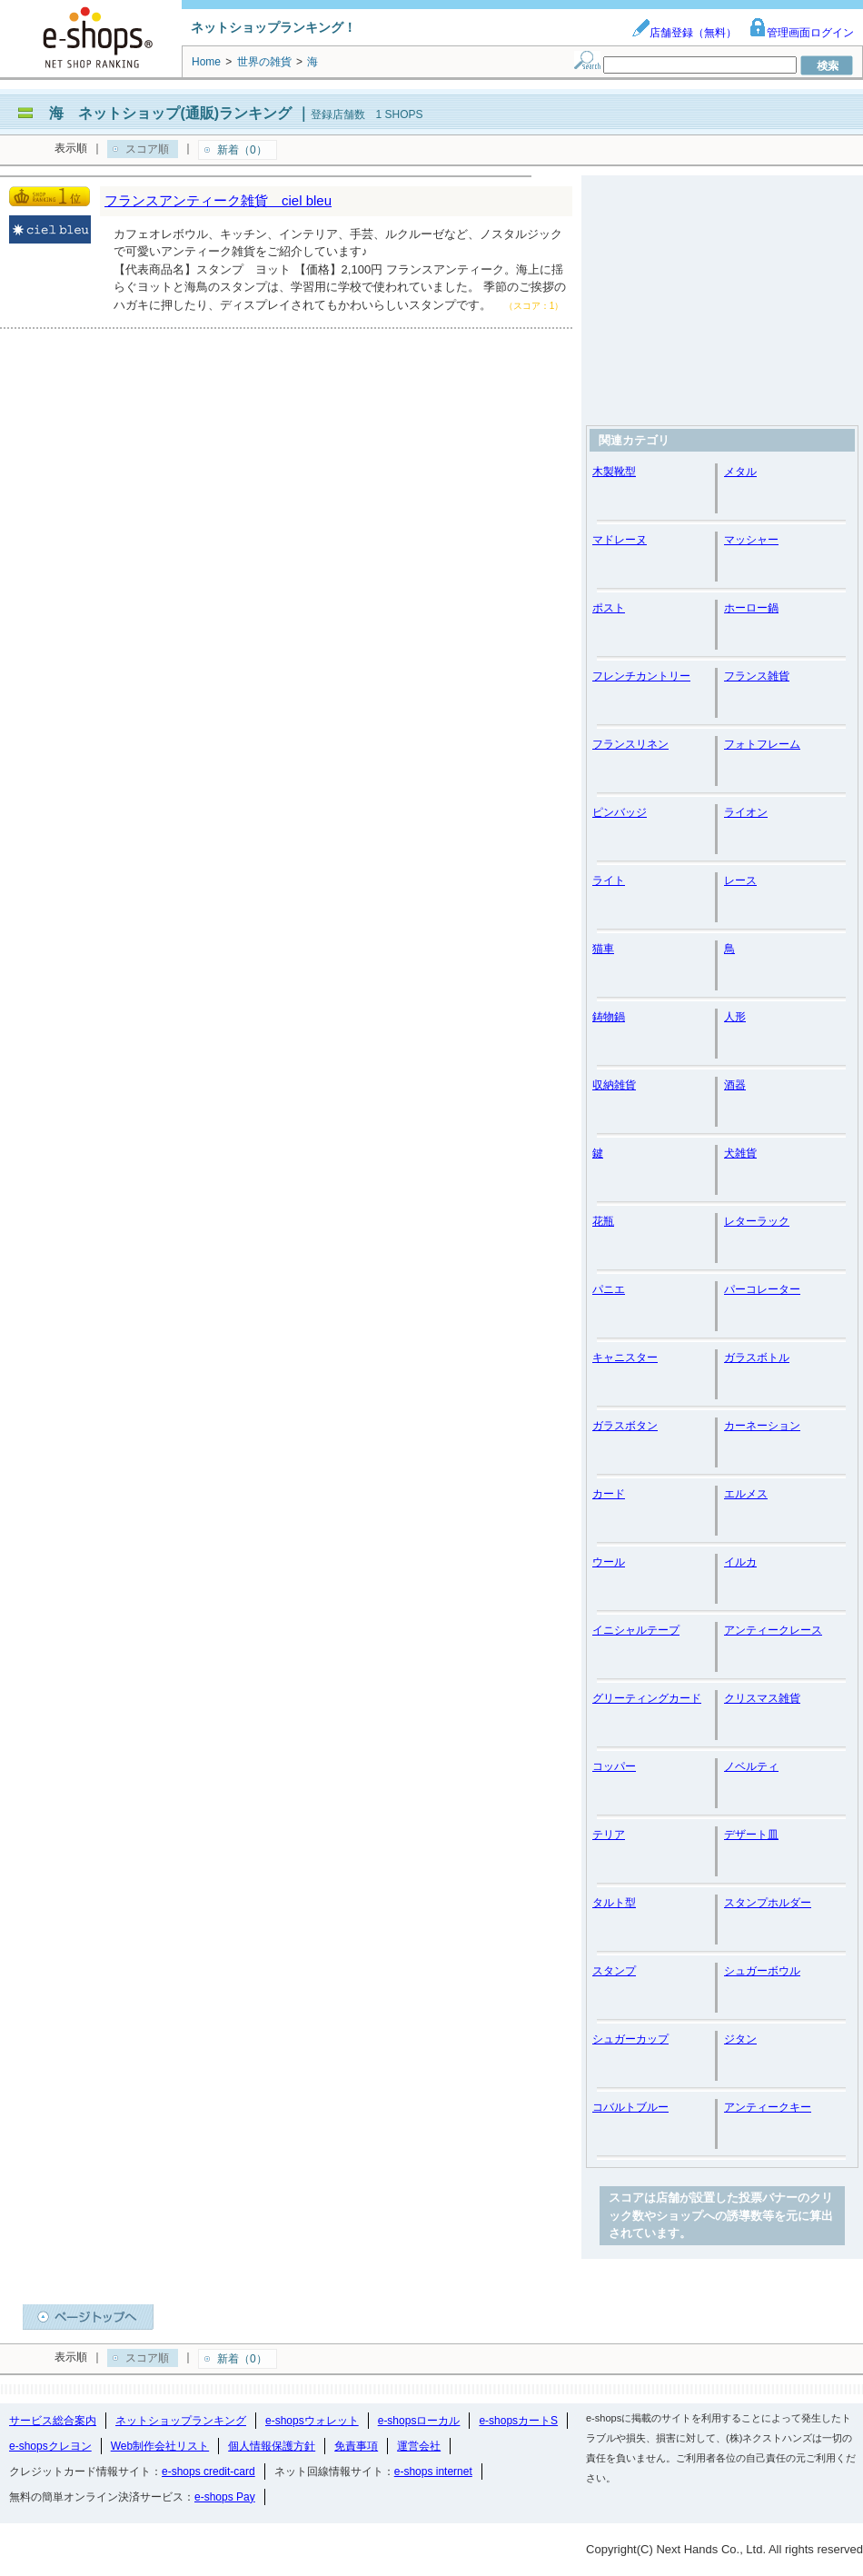  Describe the element at coordinates (746, 1493) in the screenshot. I see `エルメス` at that location.